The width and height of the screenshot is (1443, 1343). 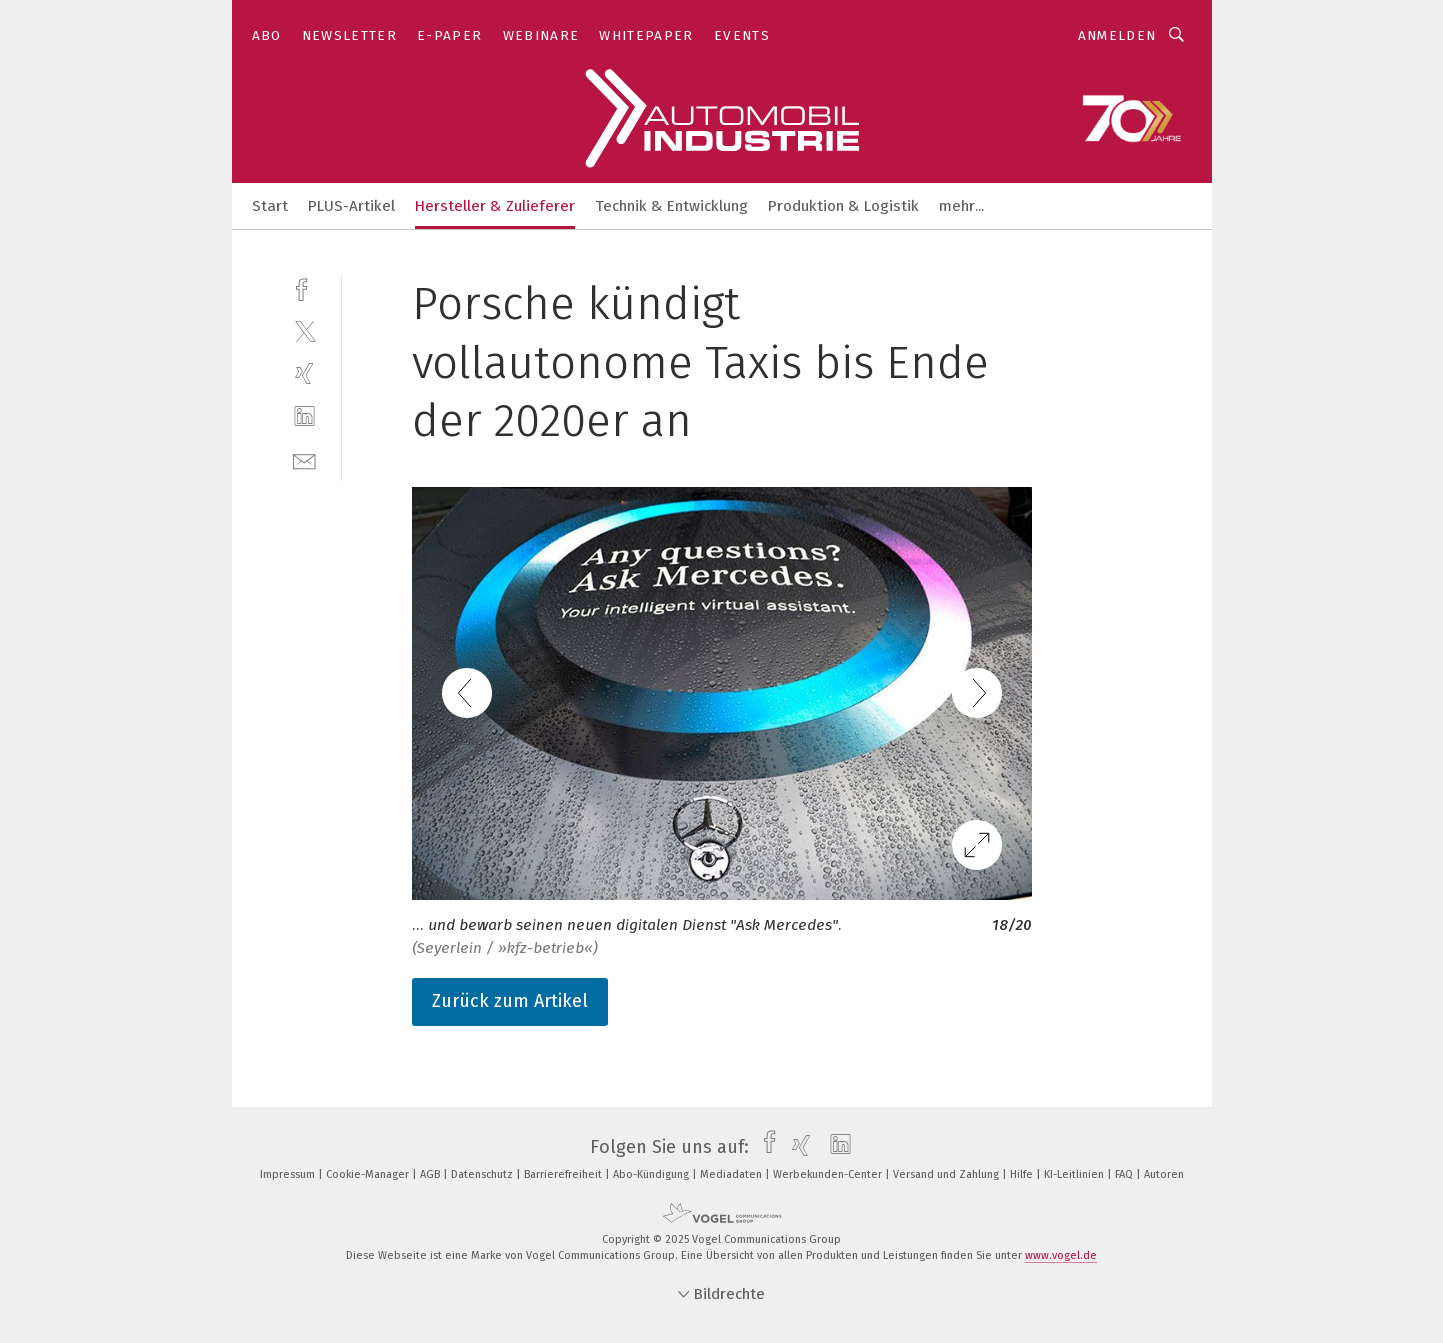 What do you see at coordinates (304, 459) in the screenshot?
I see `[mail]` at bounding box center [304, 459].